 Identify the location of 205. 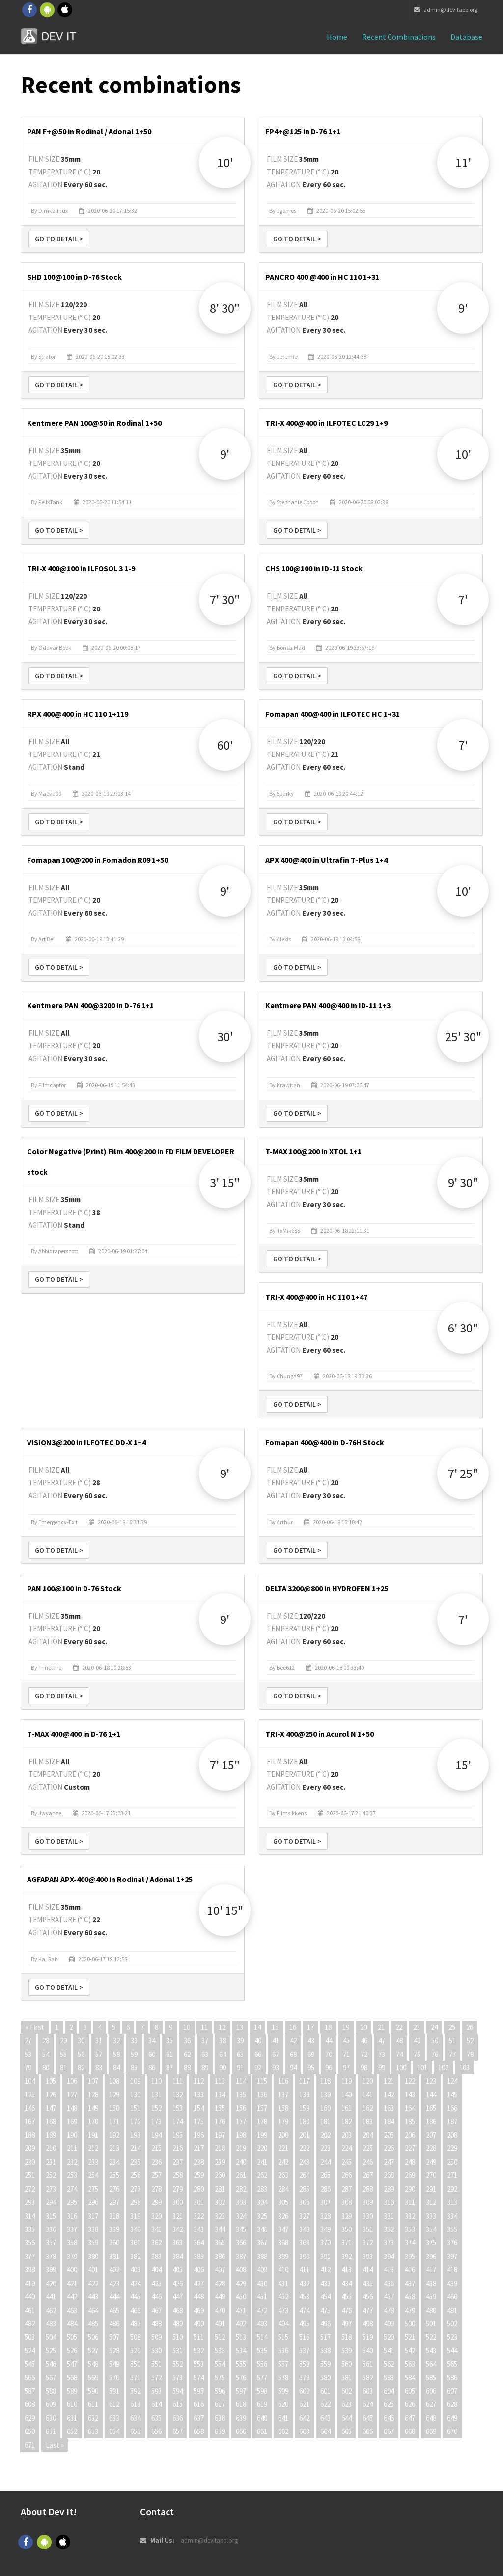
(389, 2135).